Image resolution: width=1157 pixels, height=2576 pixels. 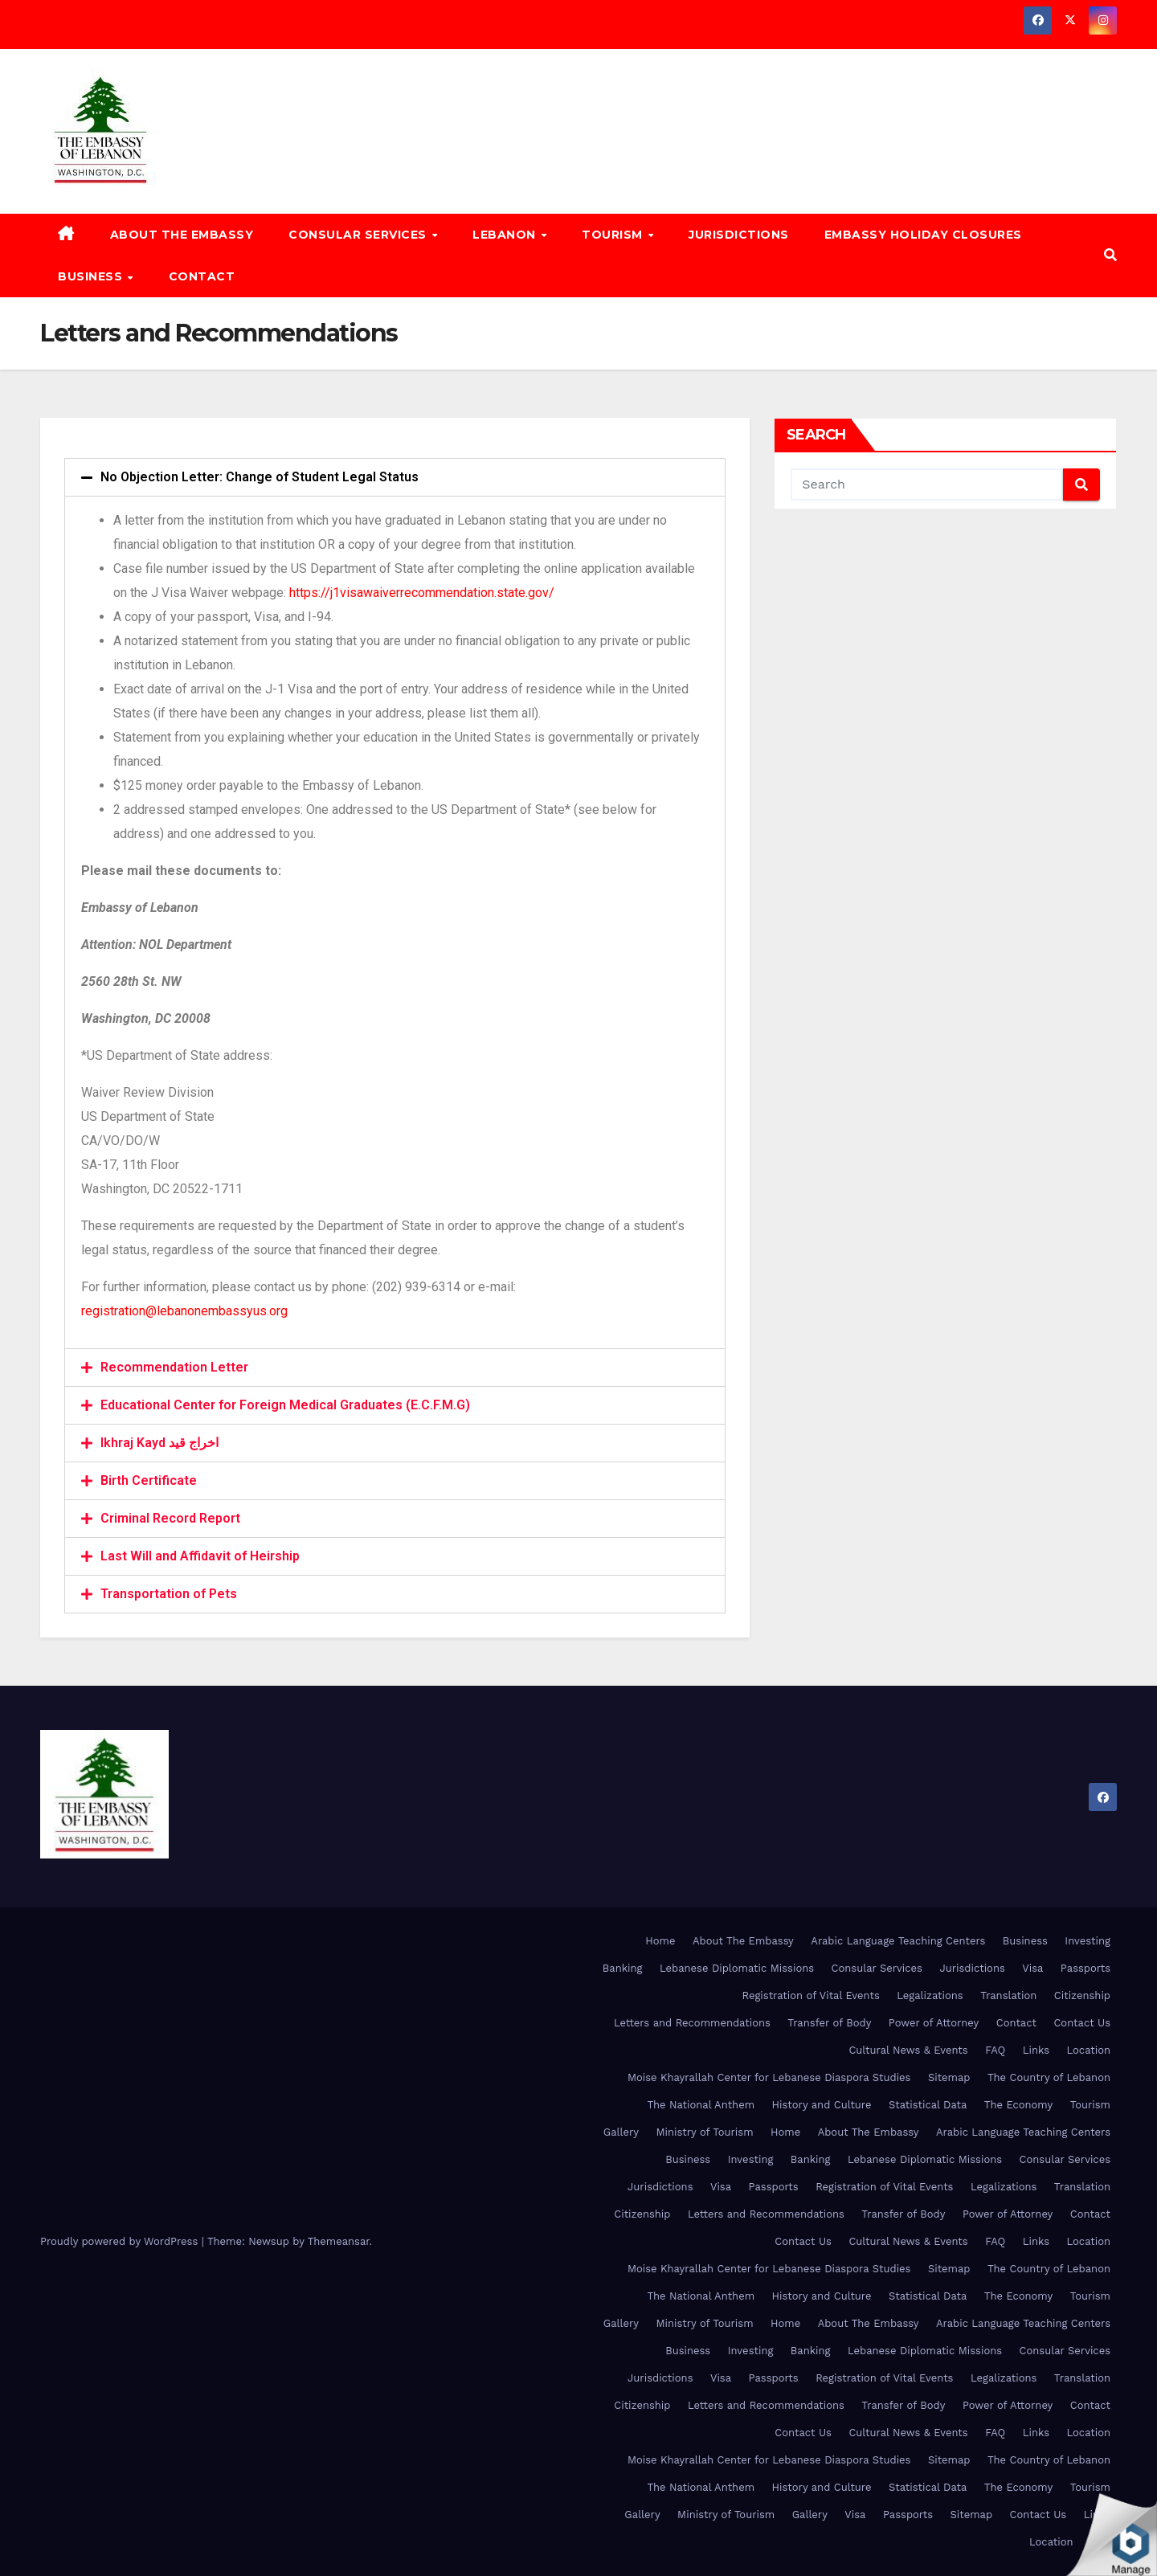 What do you see at coordinates (907, 2050) in the screenshot?
I see `Cultural News & Events` at bounding box center [907, 2050].